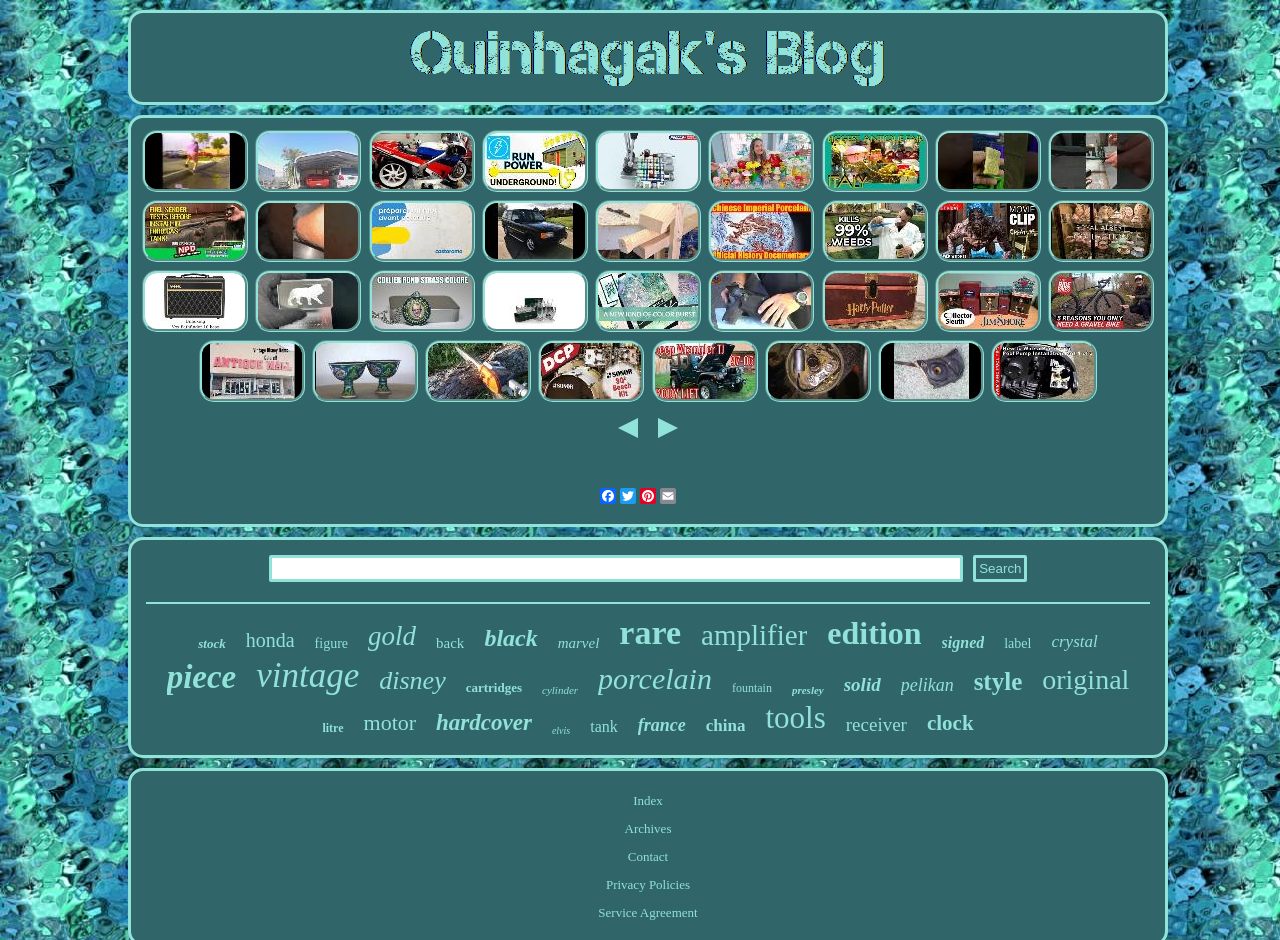  Describe the element at coordinates (808, 690) in the screenshot. I see `presley` at that location.